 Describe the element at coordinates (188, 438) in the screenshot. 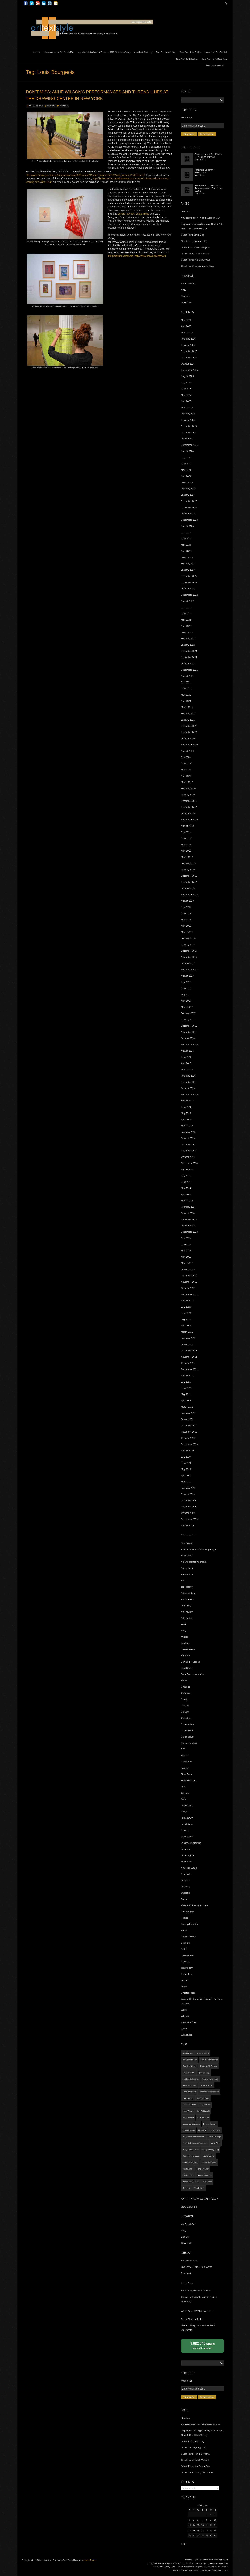

I see `October 2024` at that location.